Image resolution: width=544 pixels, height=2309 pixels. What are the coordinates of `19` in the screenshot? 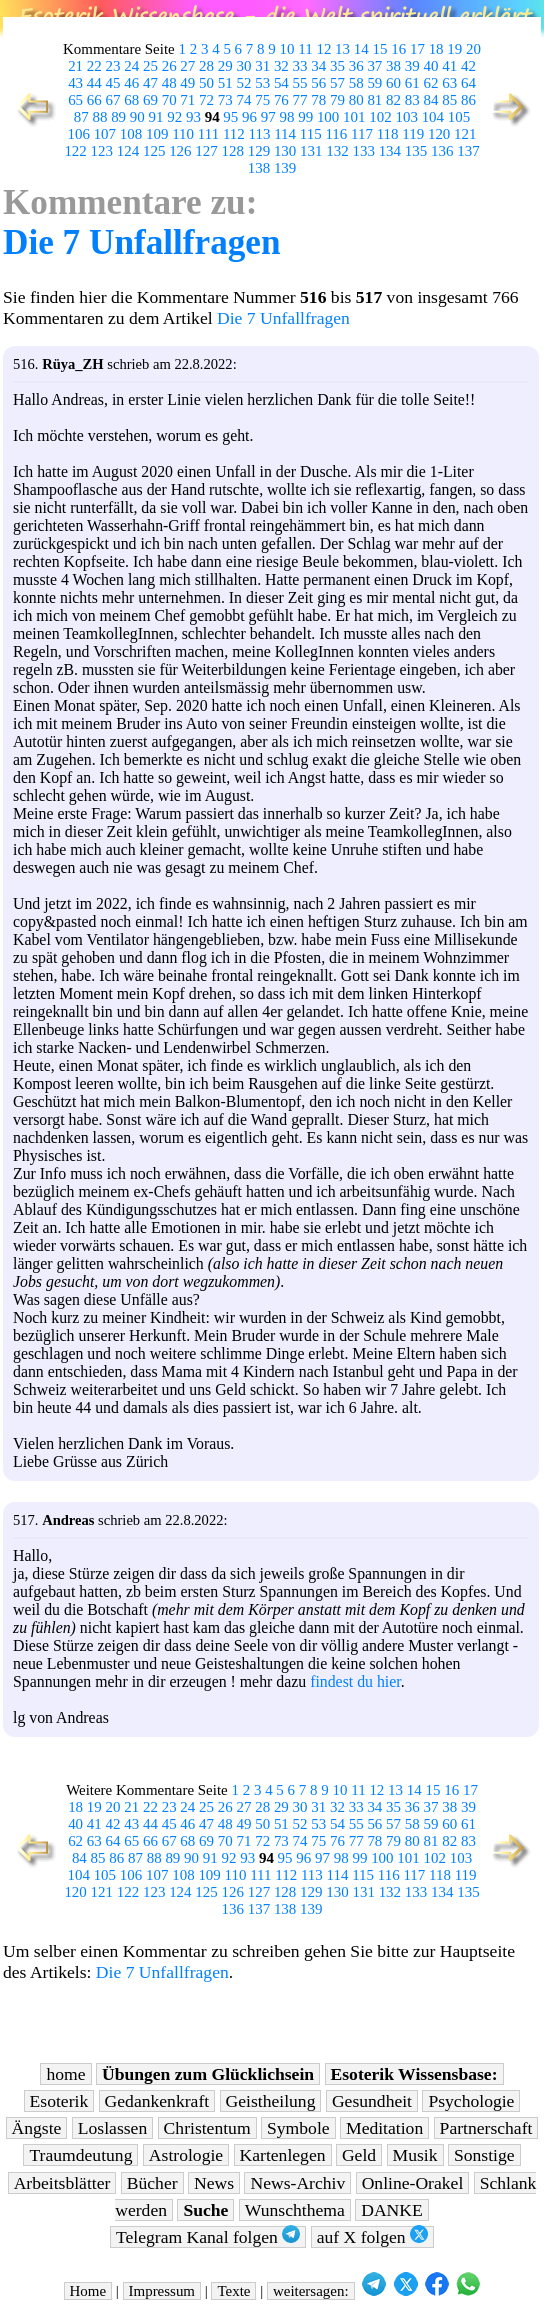 It's located at (454, 49).